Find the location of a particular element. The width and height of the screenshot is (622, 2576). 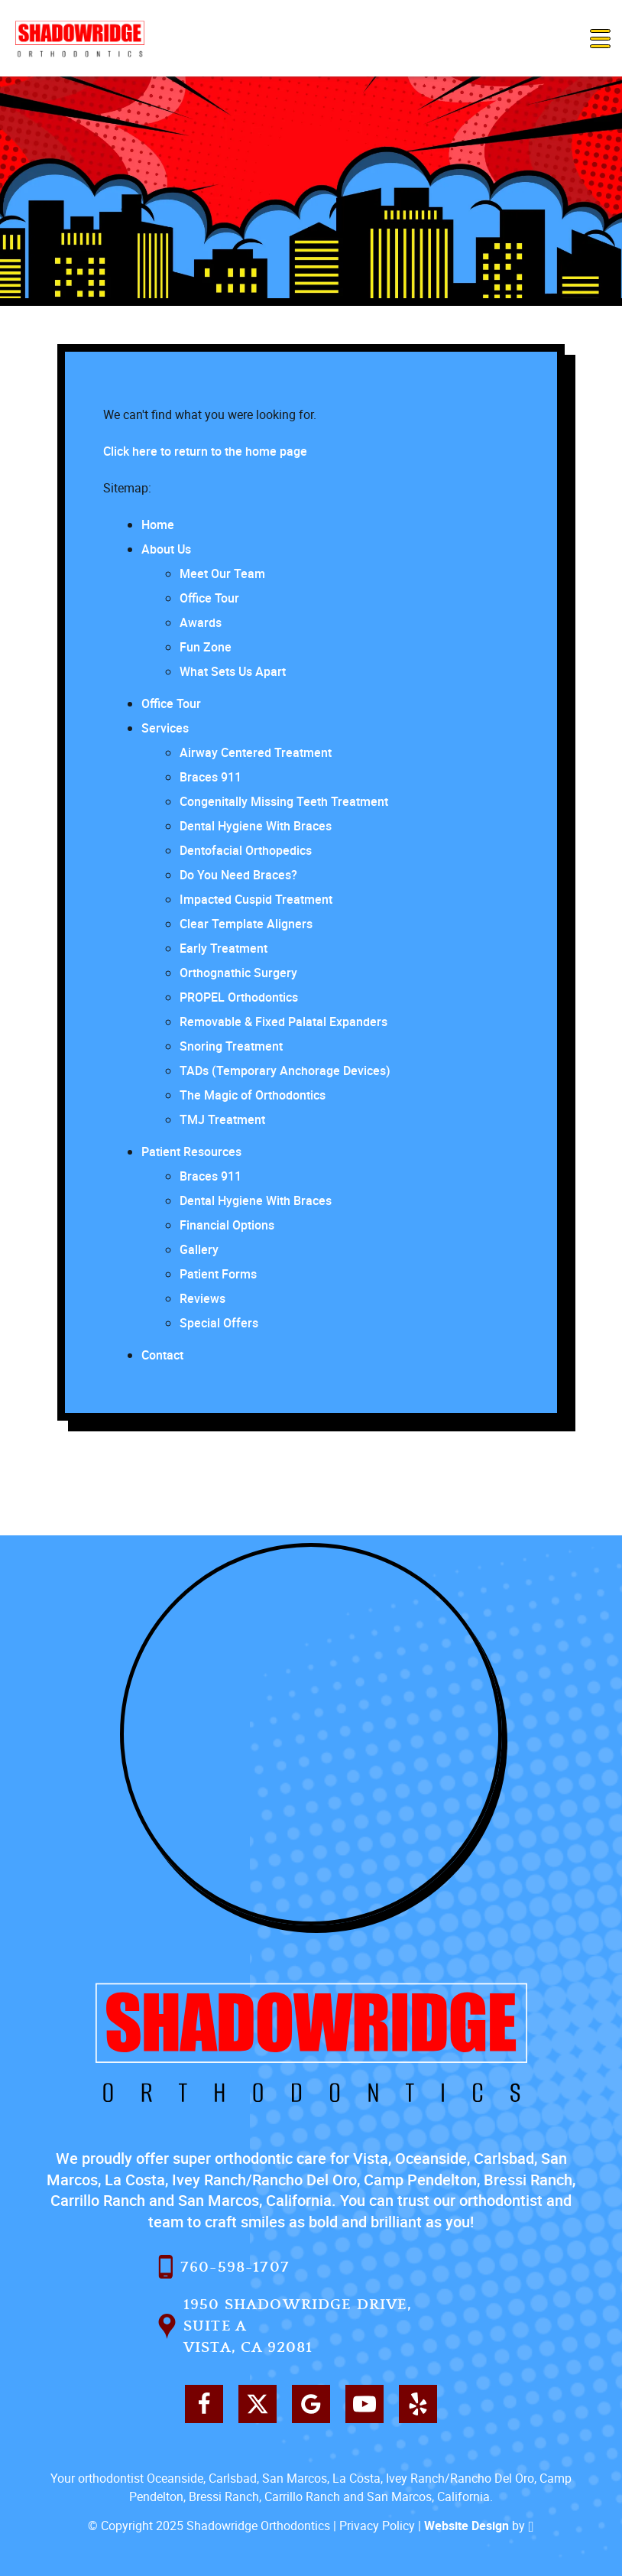

Clear Template Aligners is located at coordinates (246, 923).